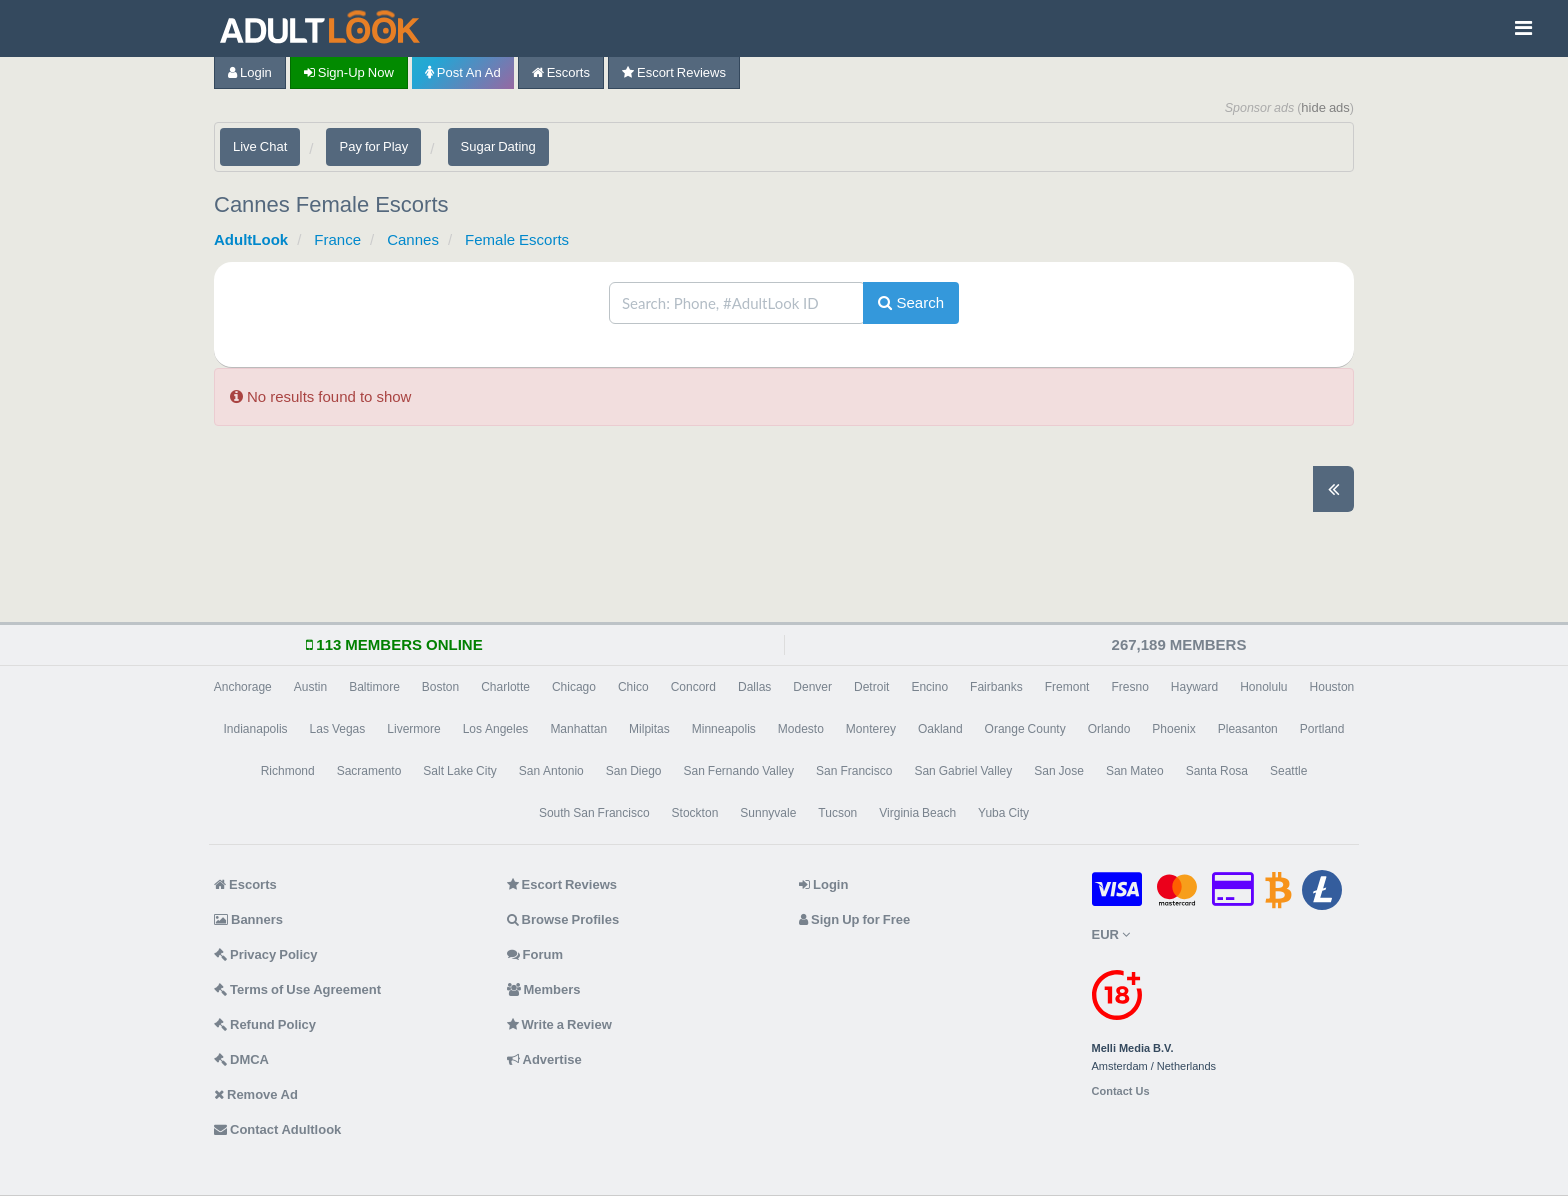  I want to click on Baltimore, so click(374, 687).